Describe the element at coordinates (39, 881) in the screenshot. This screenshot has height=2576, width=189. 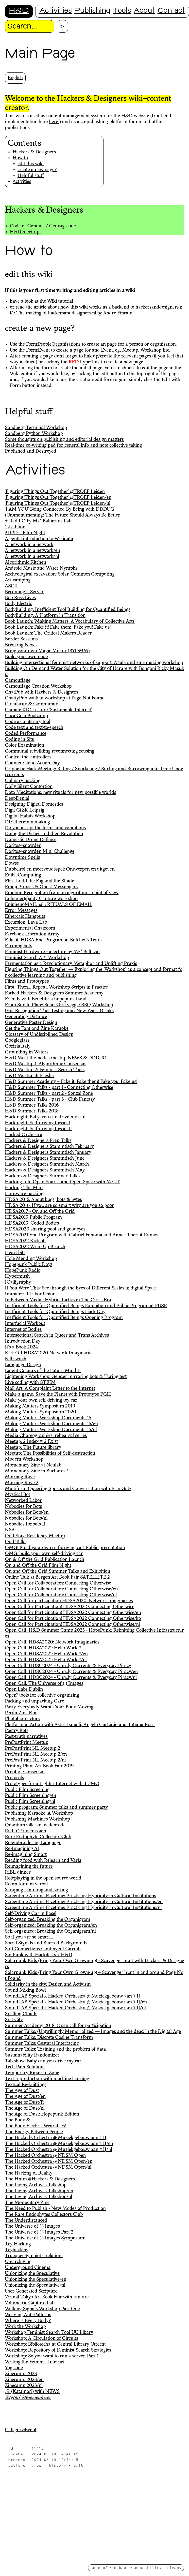
I see `Eliza Ludd the Fog and the Shade` at that location.